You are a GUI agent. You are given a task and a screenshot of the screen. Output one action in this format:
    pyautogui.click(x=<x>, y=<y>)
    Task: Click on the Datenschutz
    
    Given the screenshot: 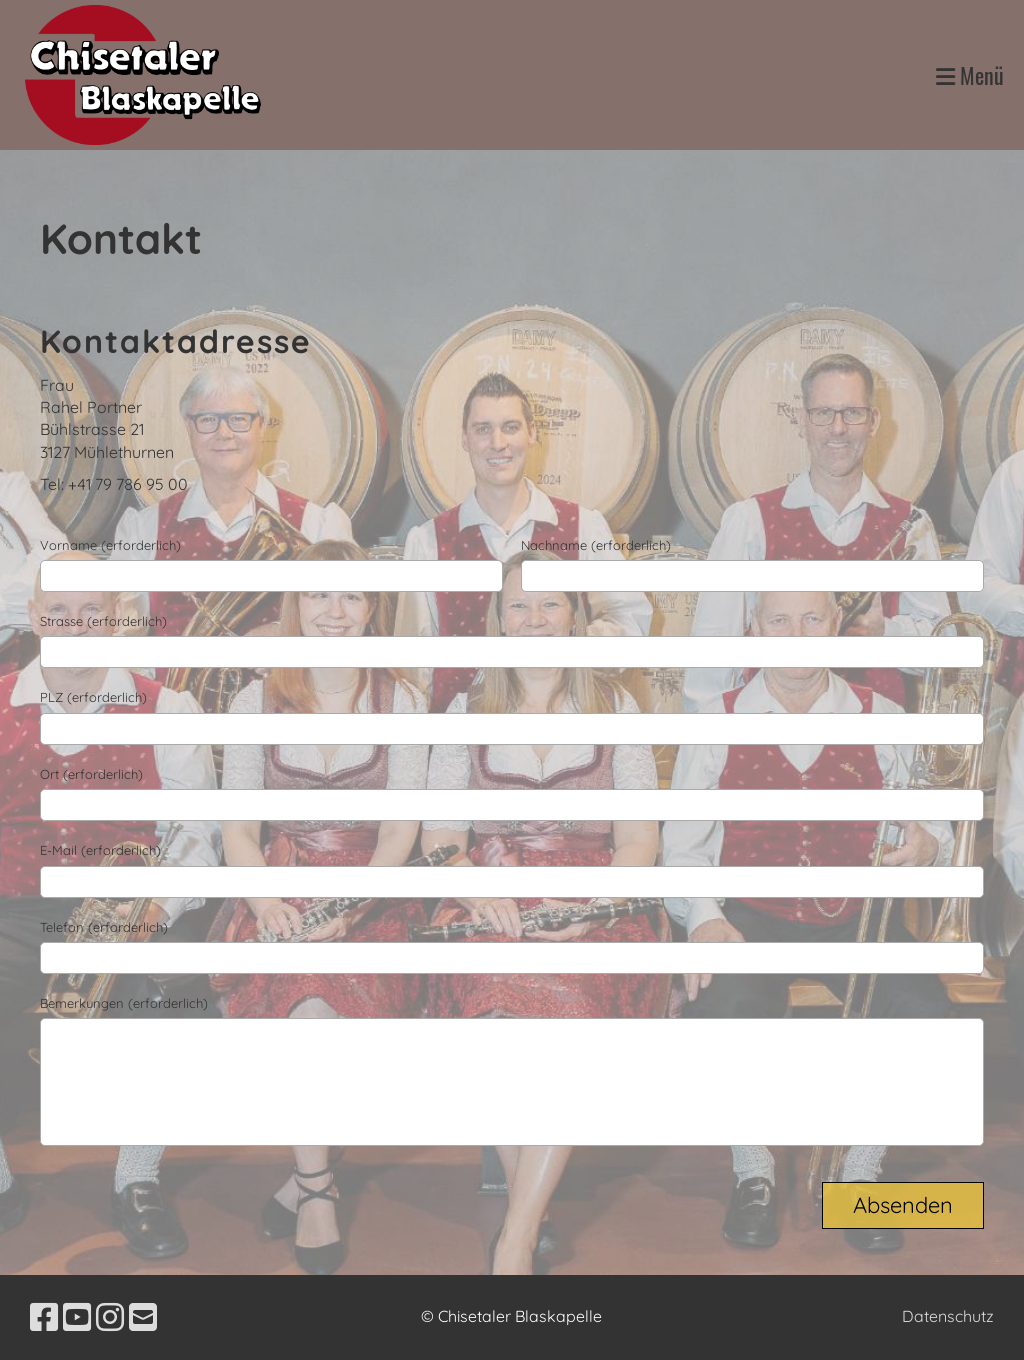 What is the action you would take?
    pyautogui.click(x=948, y=1316)
    